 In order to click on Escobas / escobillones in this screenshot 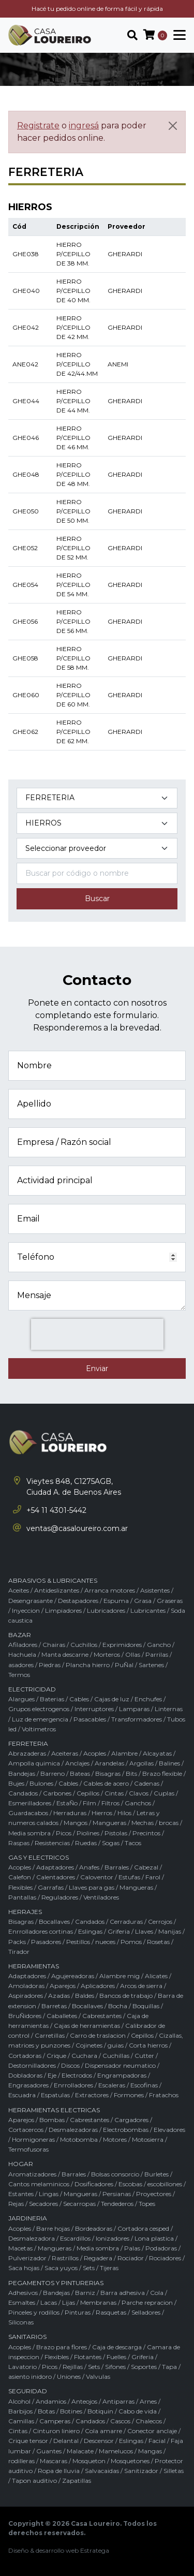, I will do `click(150, 2184)`.